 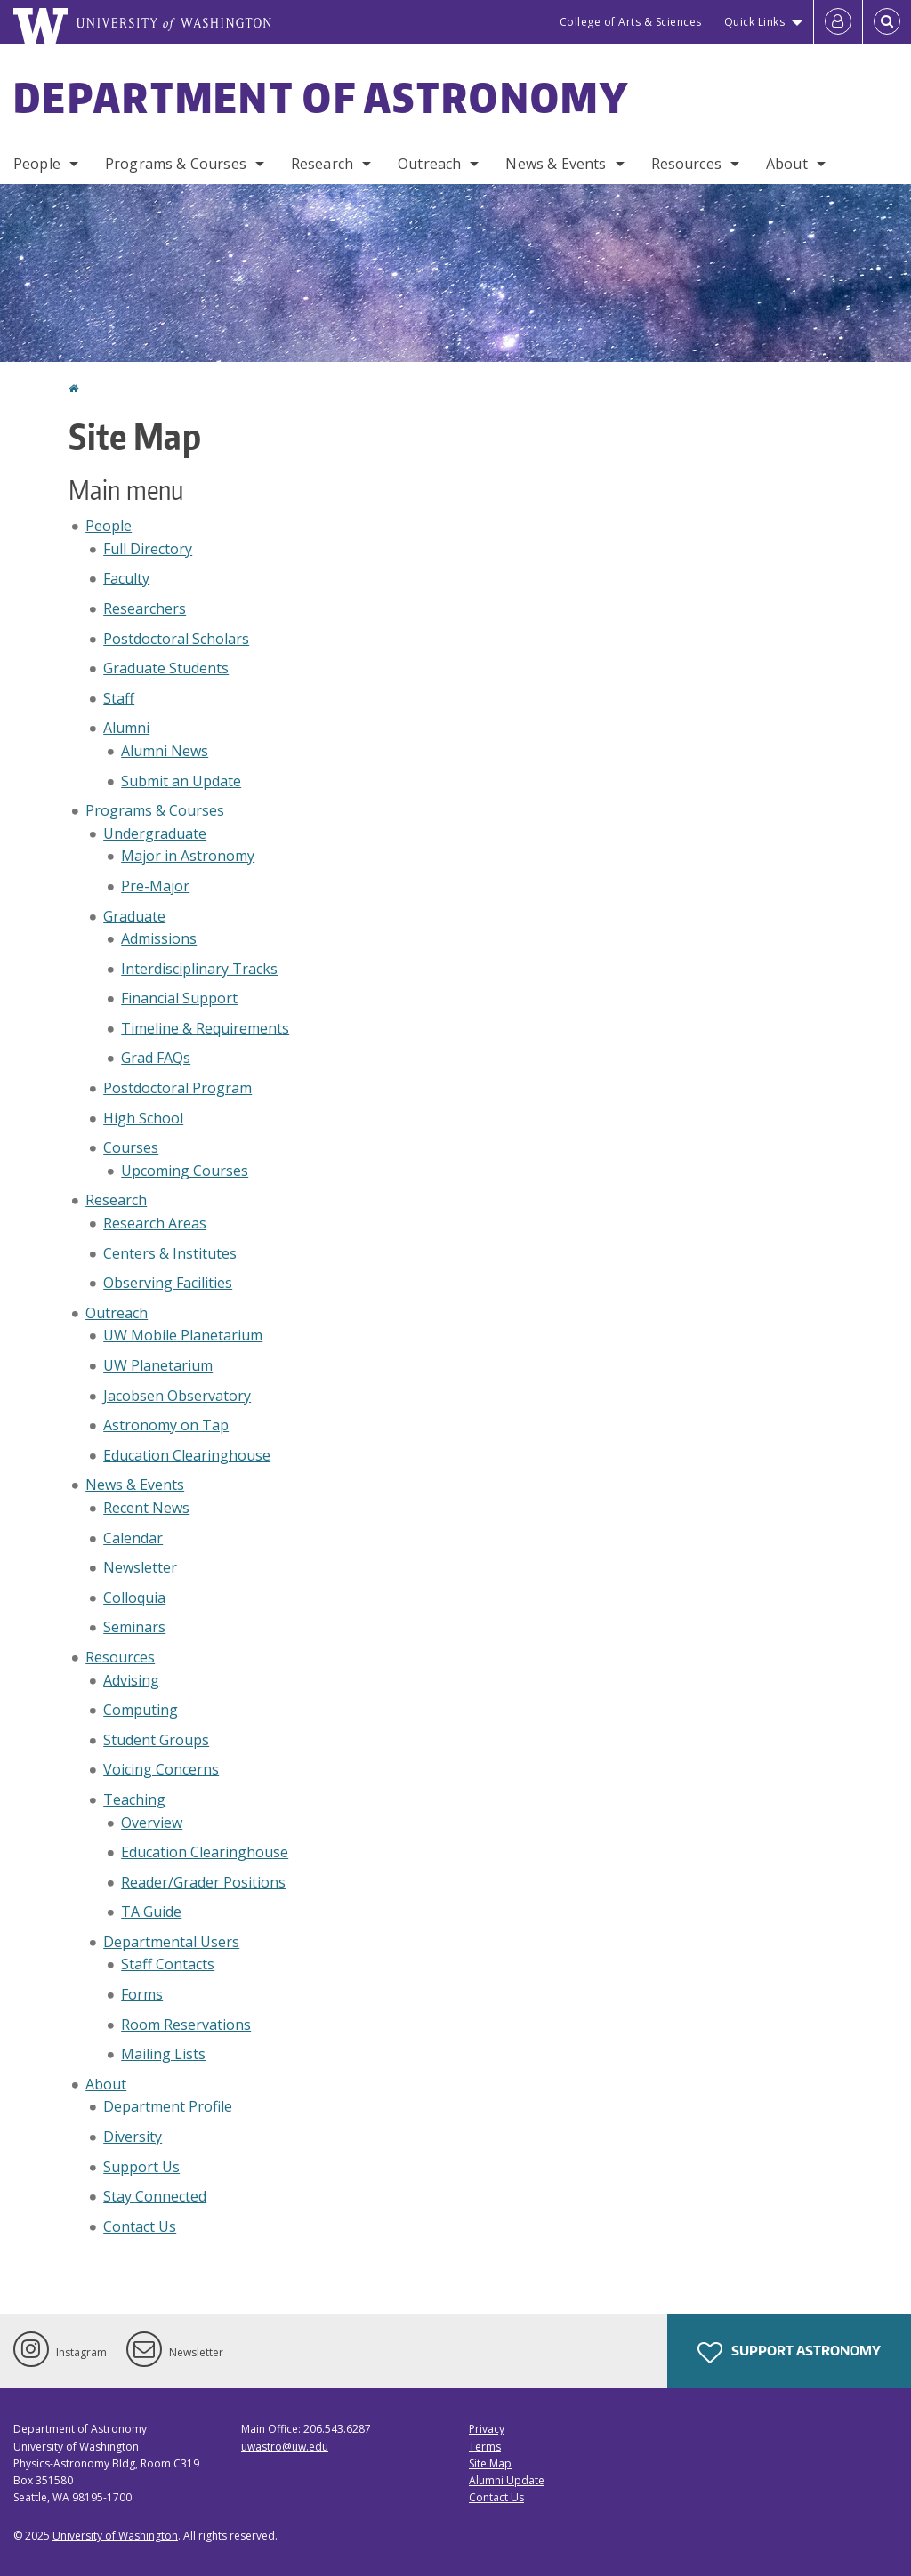 What do you see at coordinates (143, 1118) in the screenshot?
I see `High School` at bounding box center [143, 1118].